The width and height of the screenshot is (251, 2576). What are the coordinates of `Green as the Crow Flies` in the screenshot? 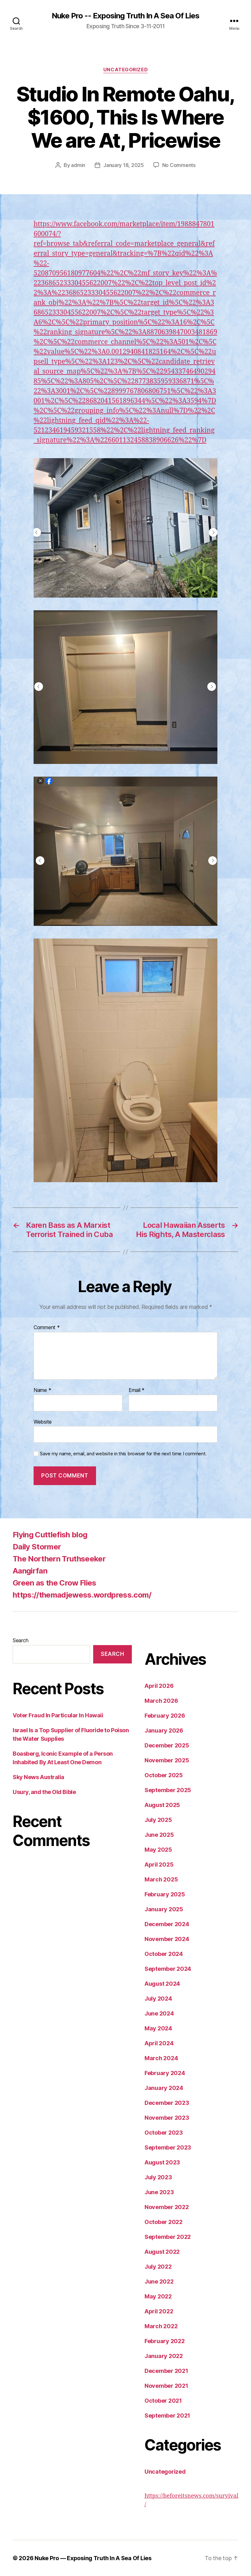 It's located at (54, 1582).